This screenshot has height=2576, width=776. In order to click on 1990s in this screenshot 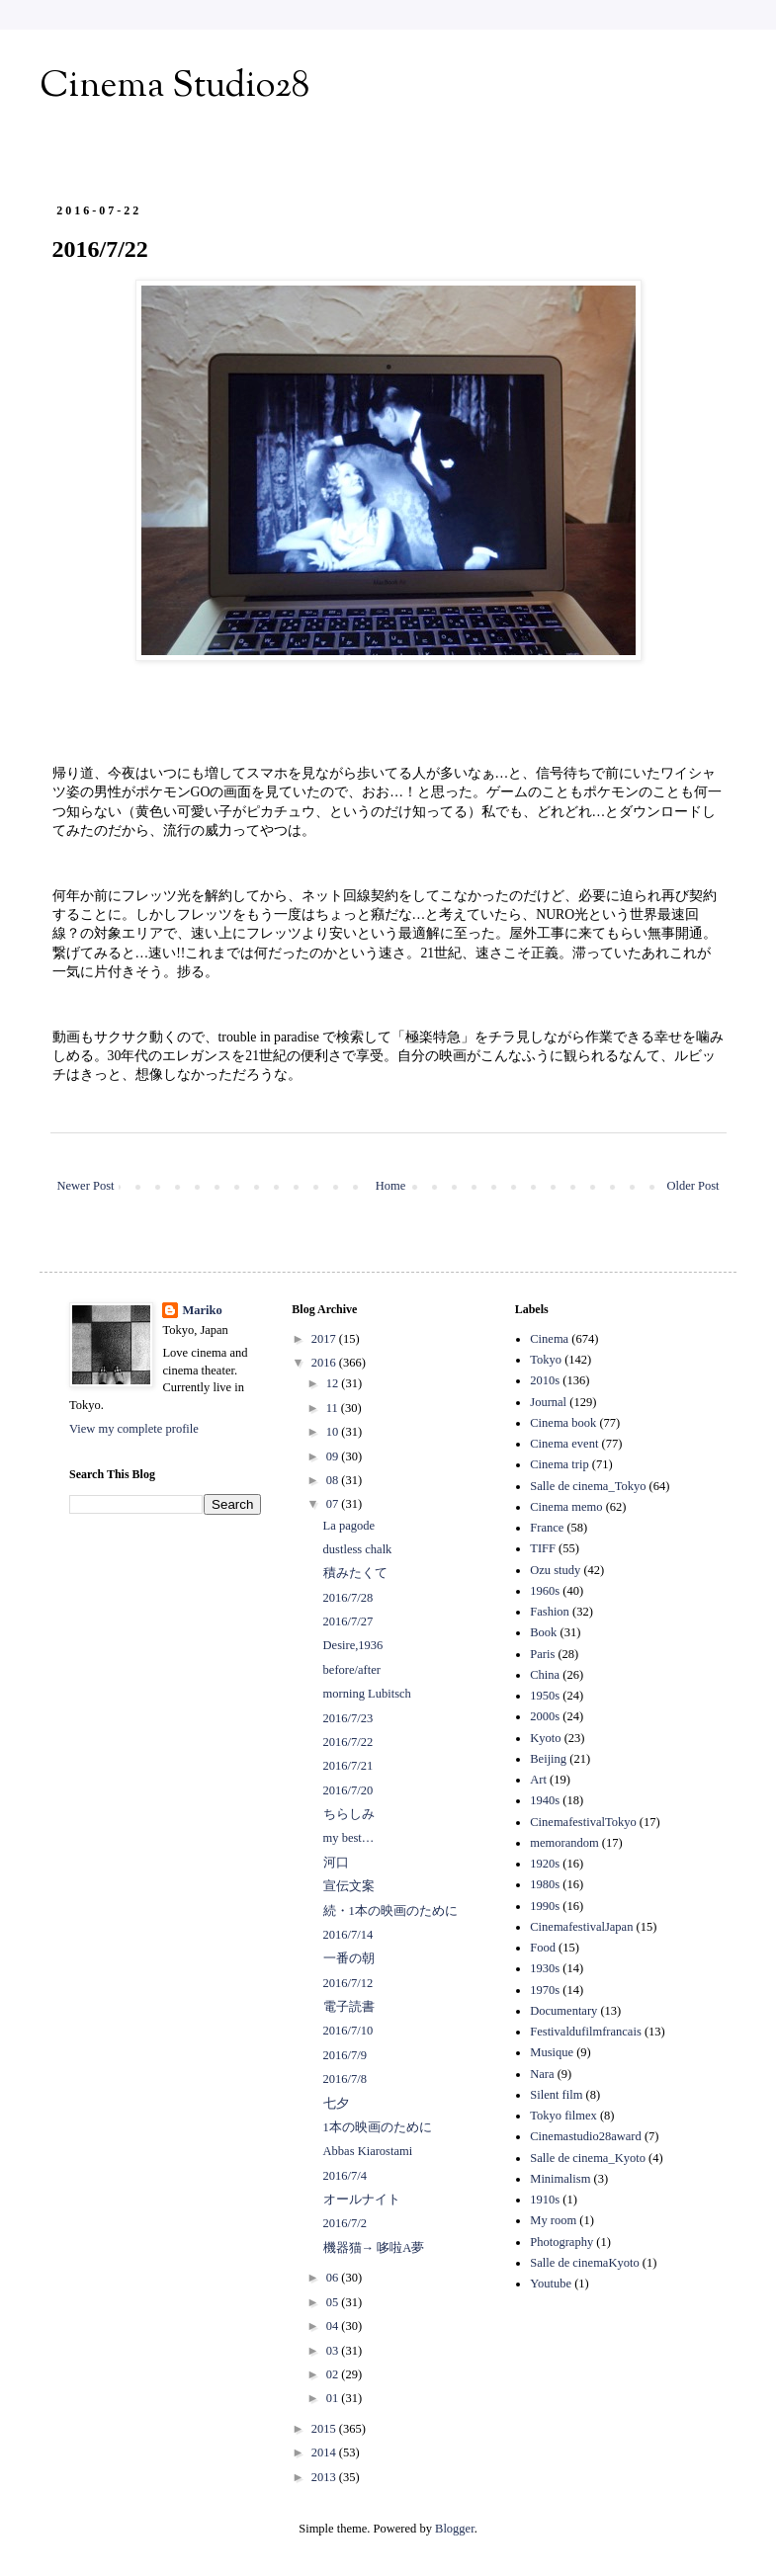, I will do `click(545, 1906)`.